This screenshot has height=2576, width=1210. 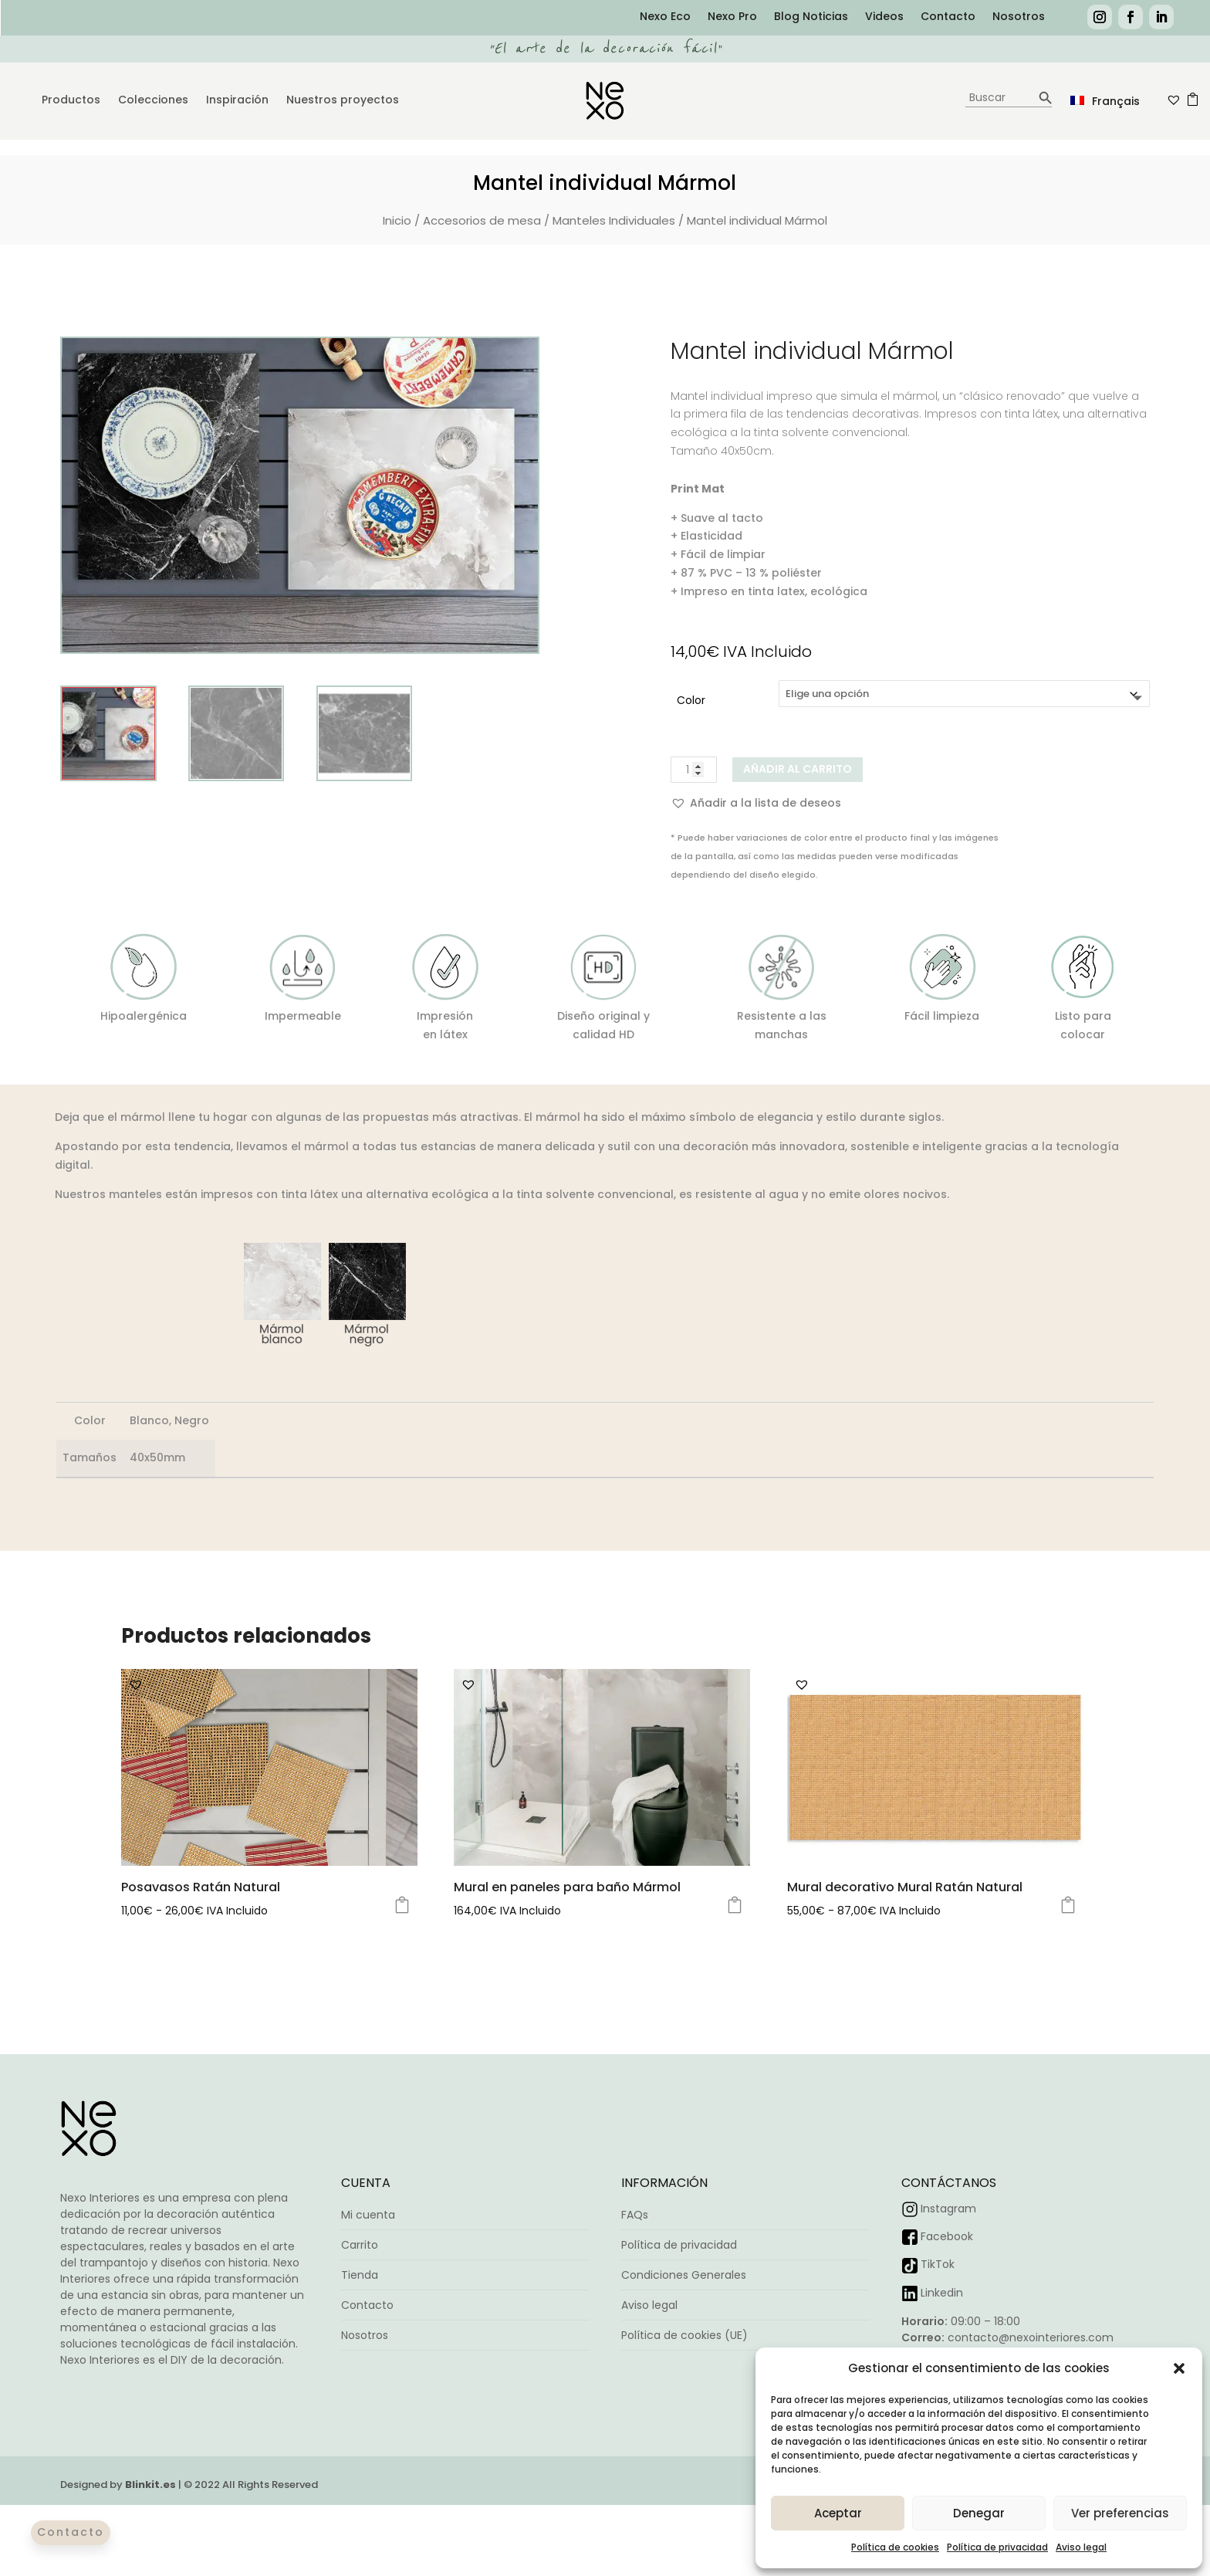 What do you see at coordinates (634, 2214) in the screenshot?
I see `FAQs` at bounding box center [634, 2214].